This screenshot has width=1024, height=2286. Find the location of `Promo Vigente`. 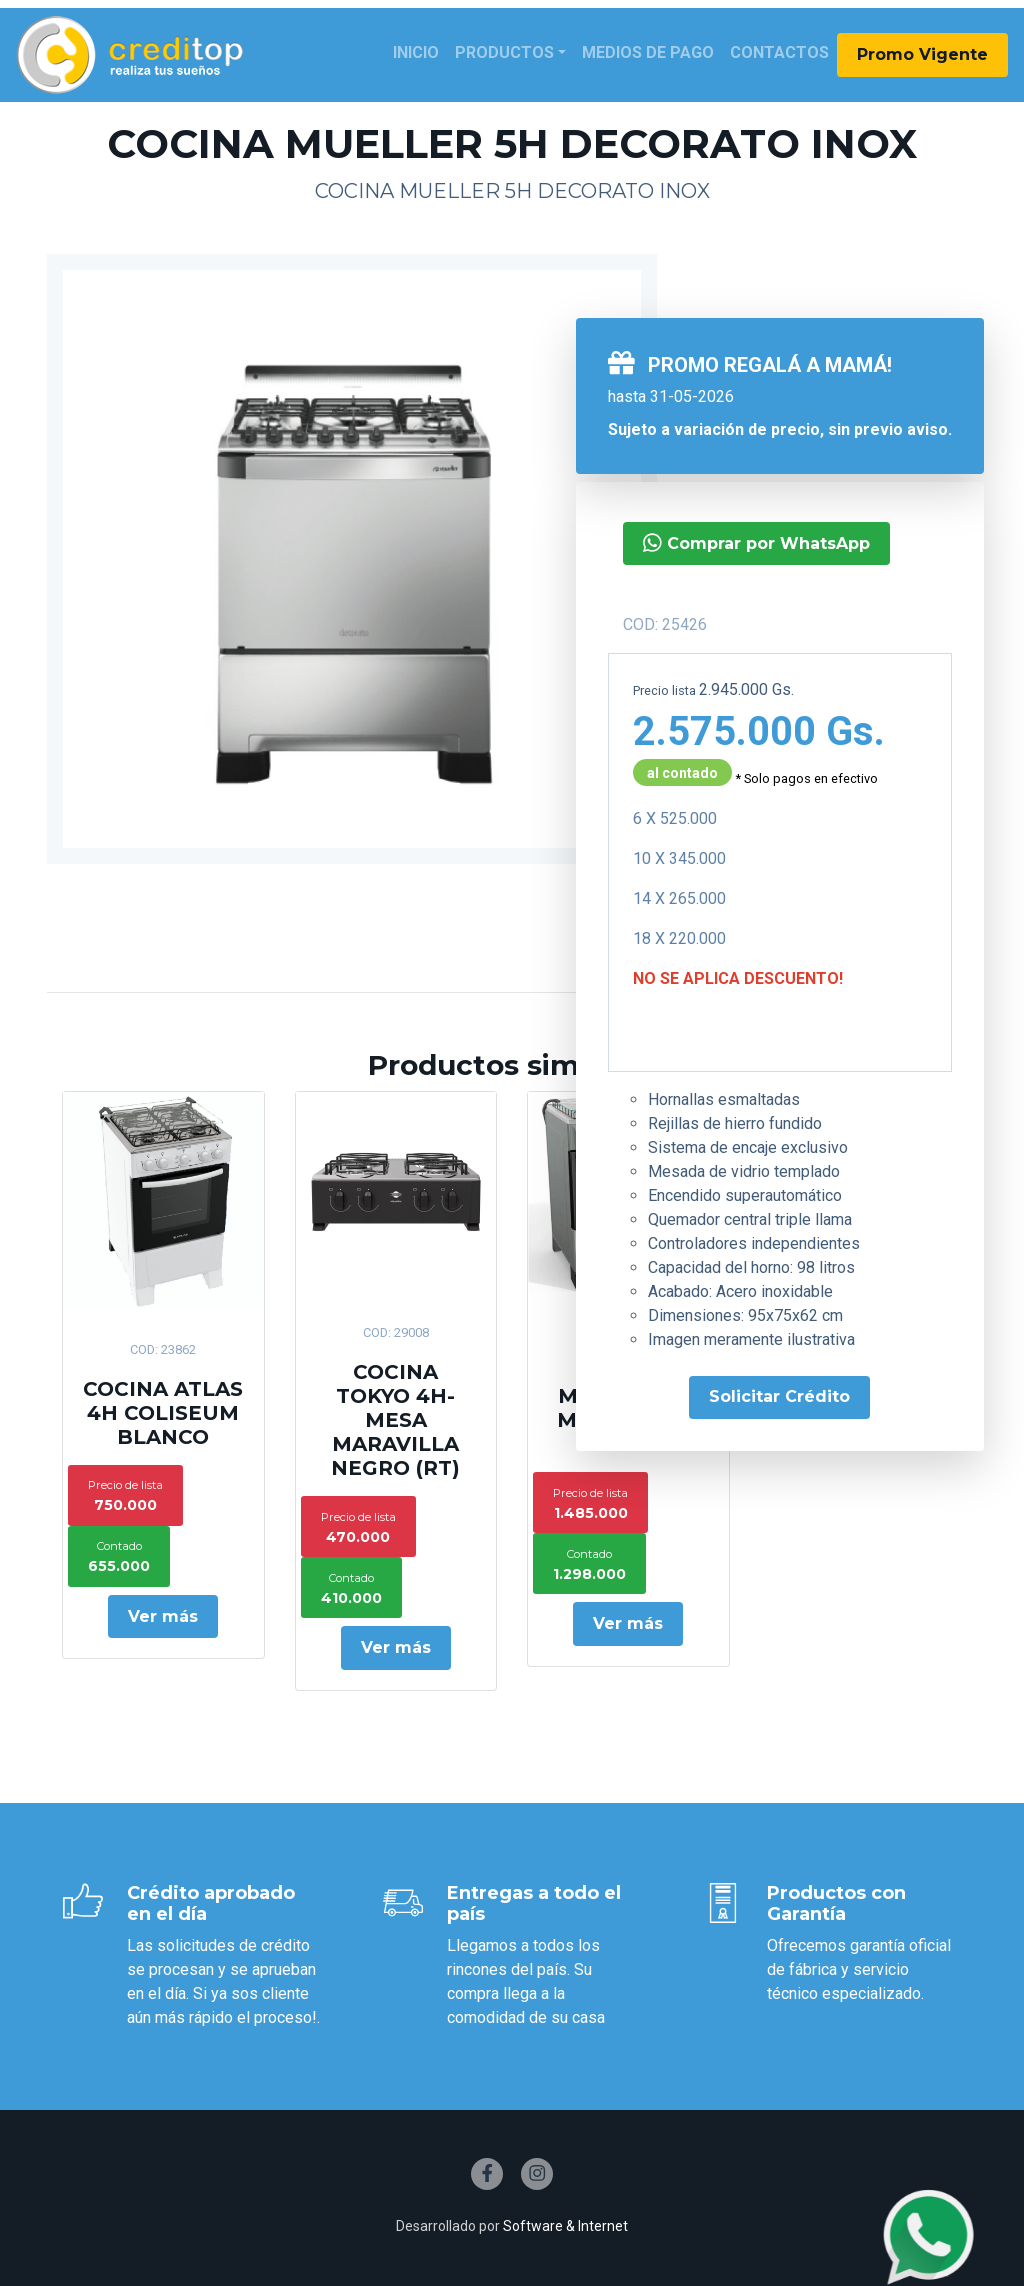

Promo Vigente is located at coordinates (922, 54).